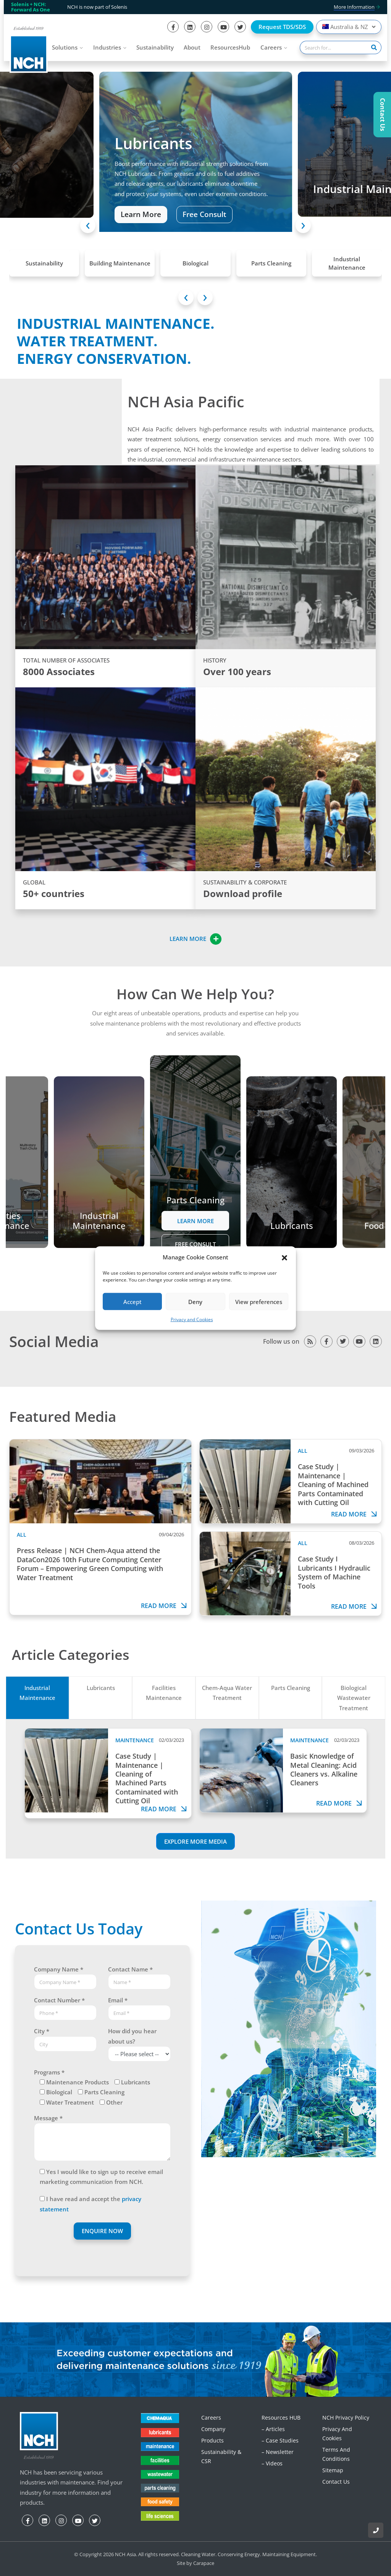 Image resolution: width=391 pixels, height=2576 pixels. What do you see at coordinates (65, 47) in the screenshot?
I see `Solutions` at bounding box center [65, 47].